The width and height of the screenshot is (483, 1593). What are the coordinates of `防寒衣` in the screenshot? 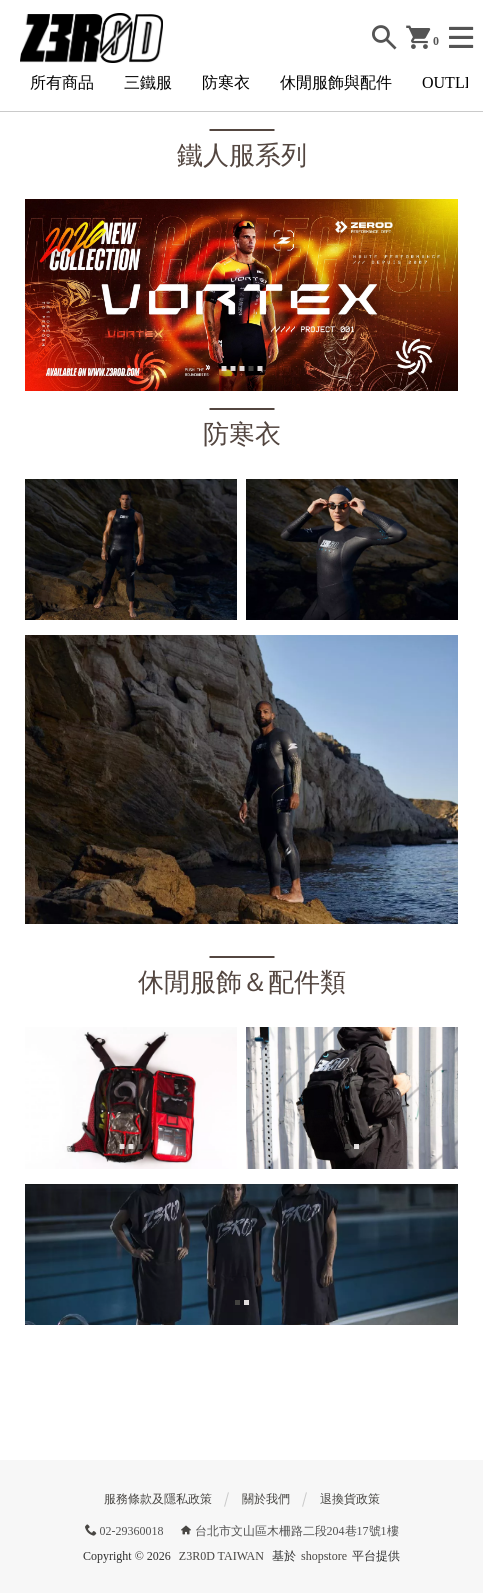 It's located at (226, 82).